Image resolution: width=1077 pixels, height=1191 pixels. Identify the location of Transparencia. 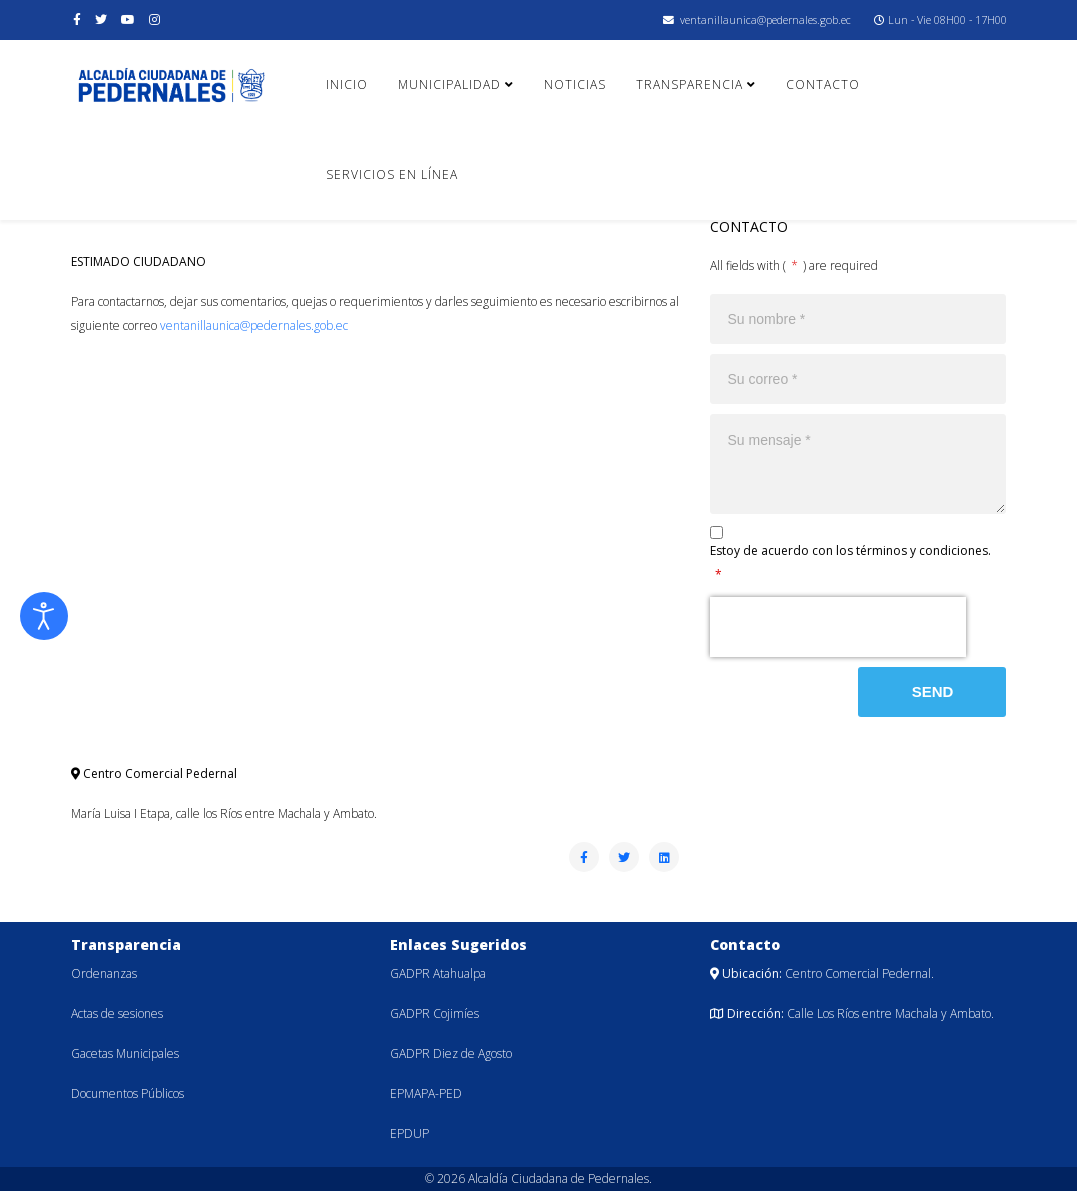
(689, 84).